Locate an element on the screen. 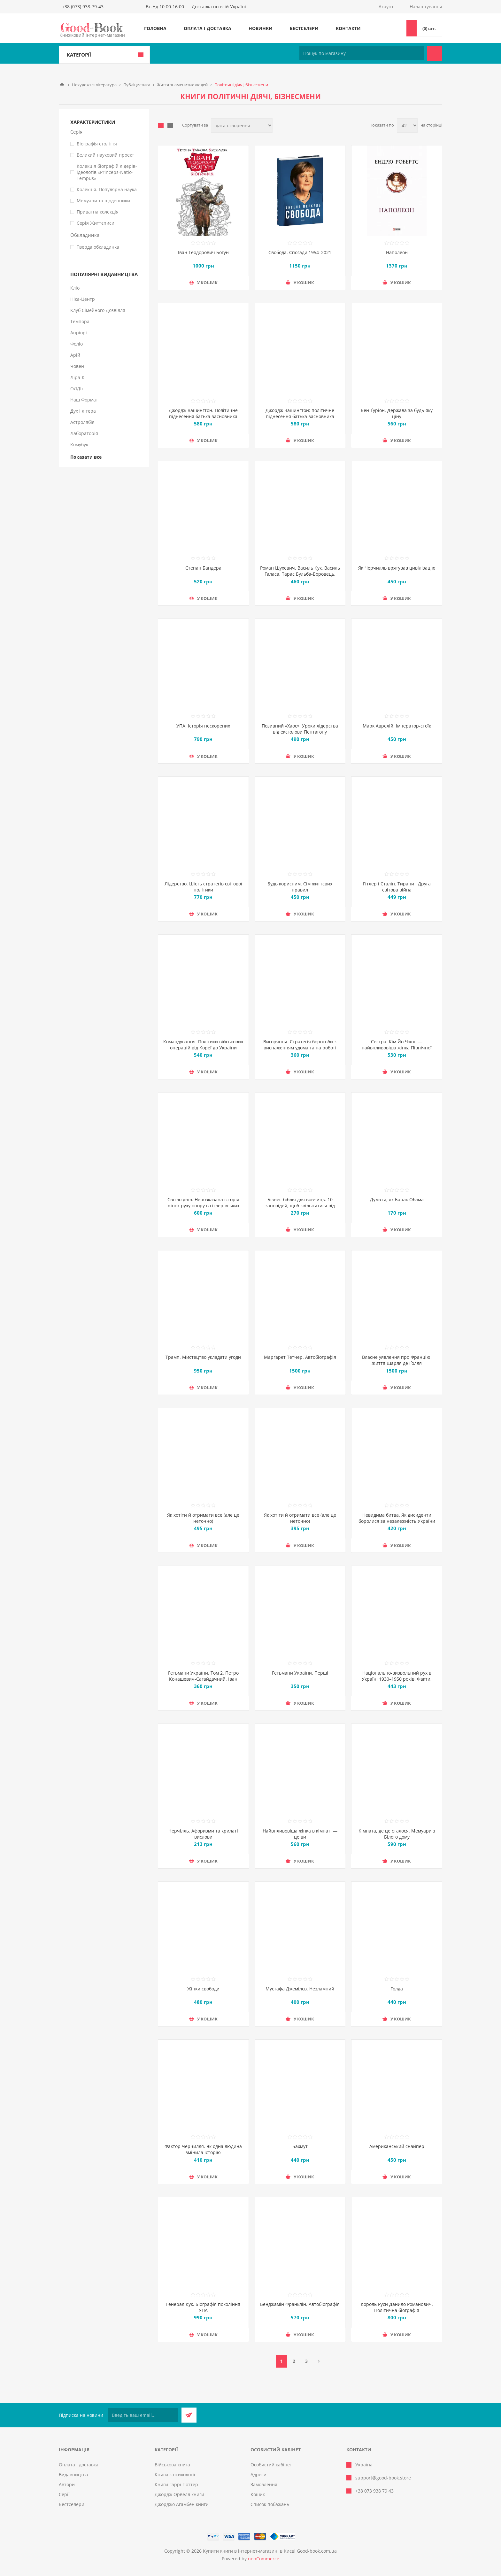  Бестселери is located at coordinates (304, 28).